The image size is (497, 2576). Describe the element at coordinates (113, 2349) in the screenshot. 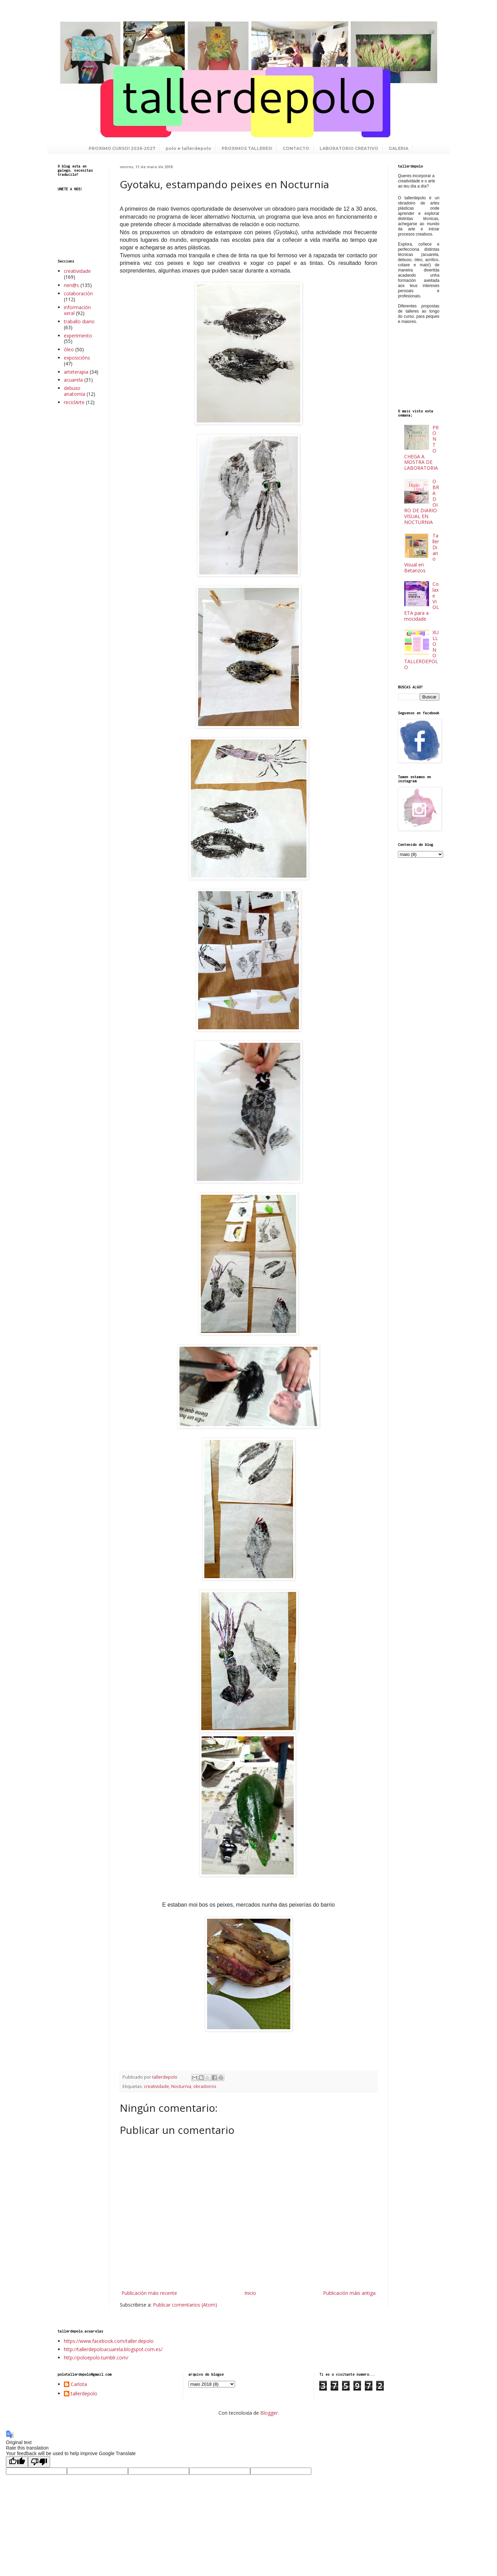

I see `http://tallerdepoloacuarela.blogspot.com.es/` at that location.